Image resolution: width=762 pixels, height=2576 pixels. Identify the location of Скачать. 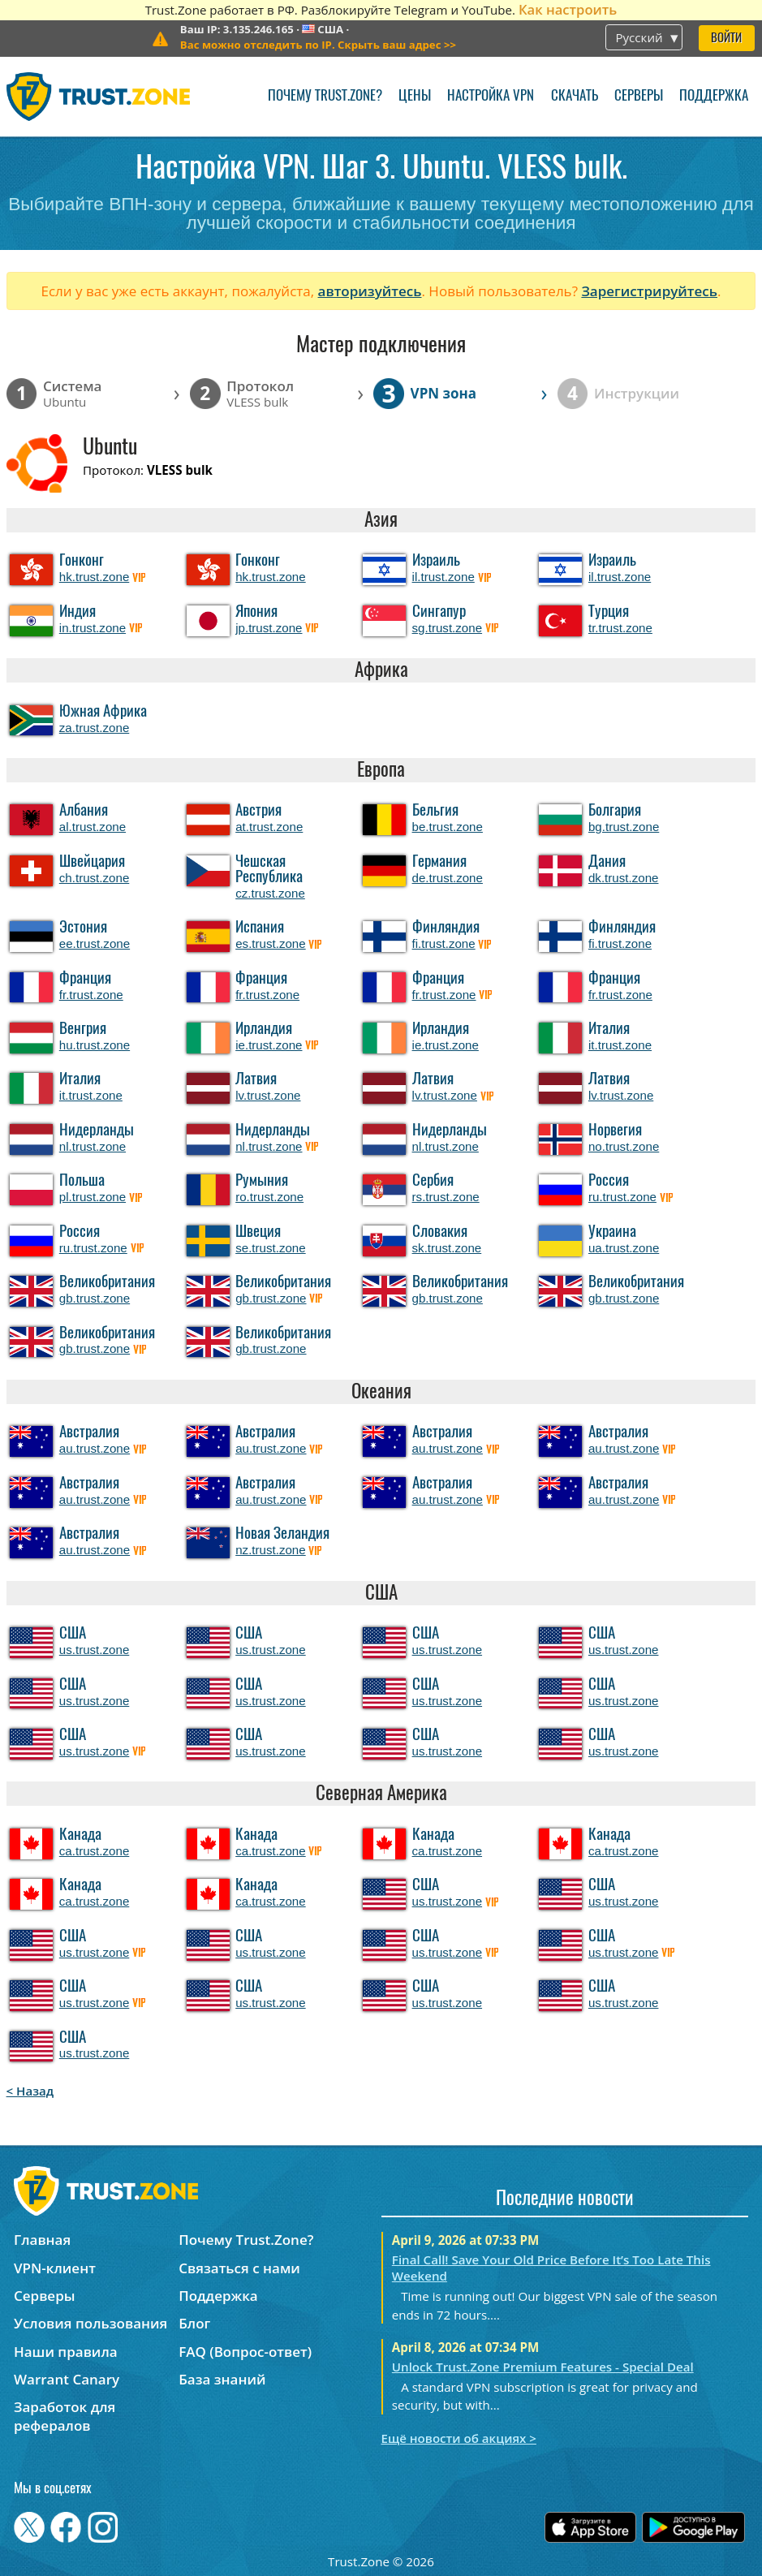
(574, 96).